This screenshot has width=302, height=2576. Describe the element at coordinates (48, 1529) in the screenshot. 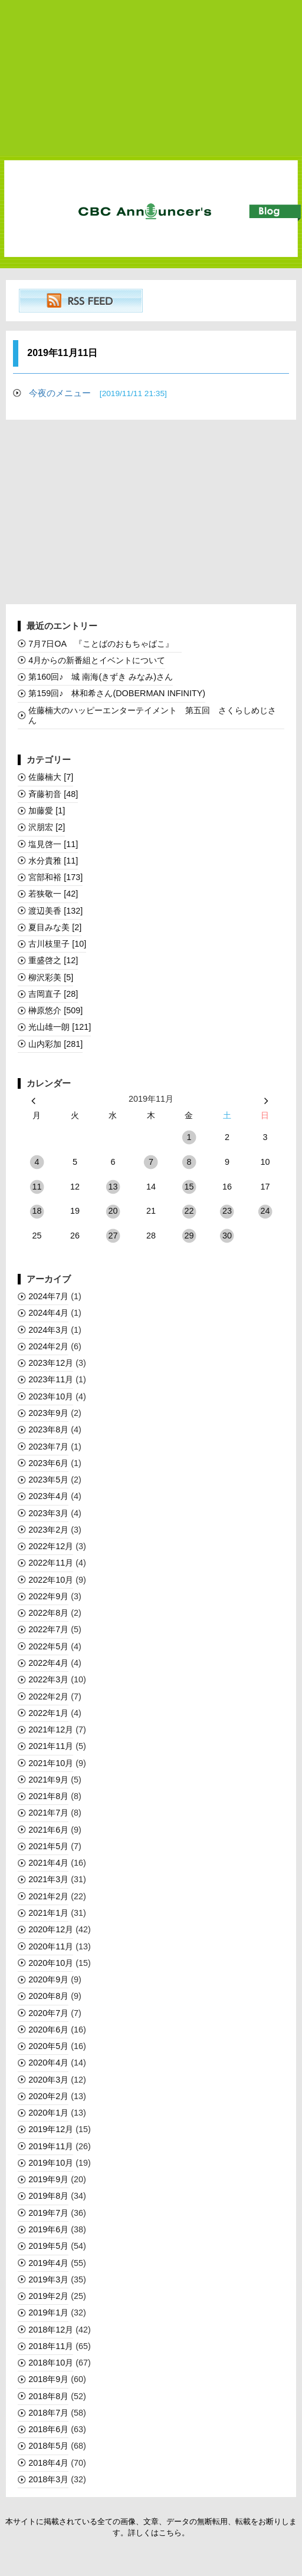

I see `2023年2月` at that location.